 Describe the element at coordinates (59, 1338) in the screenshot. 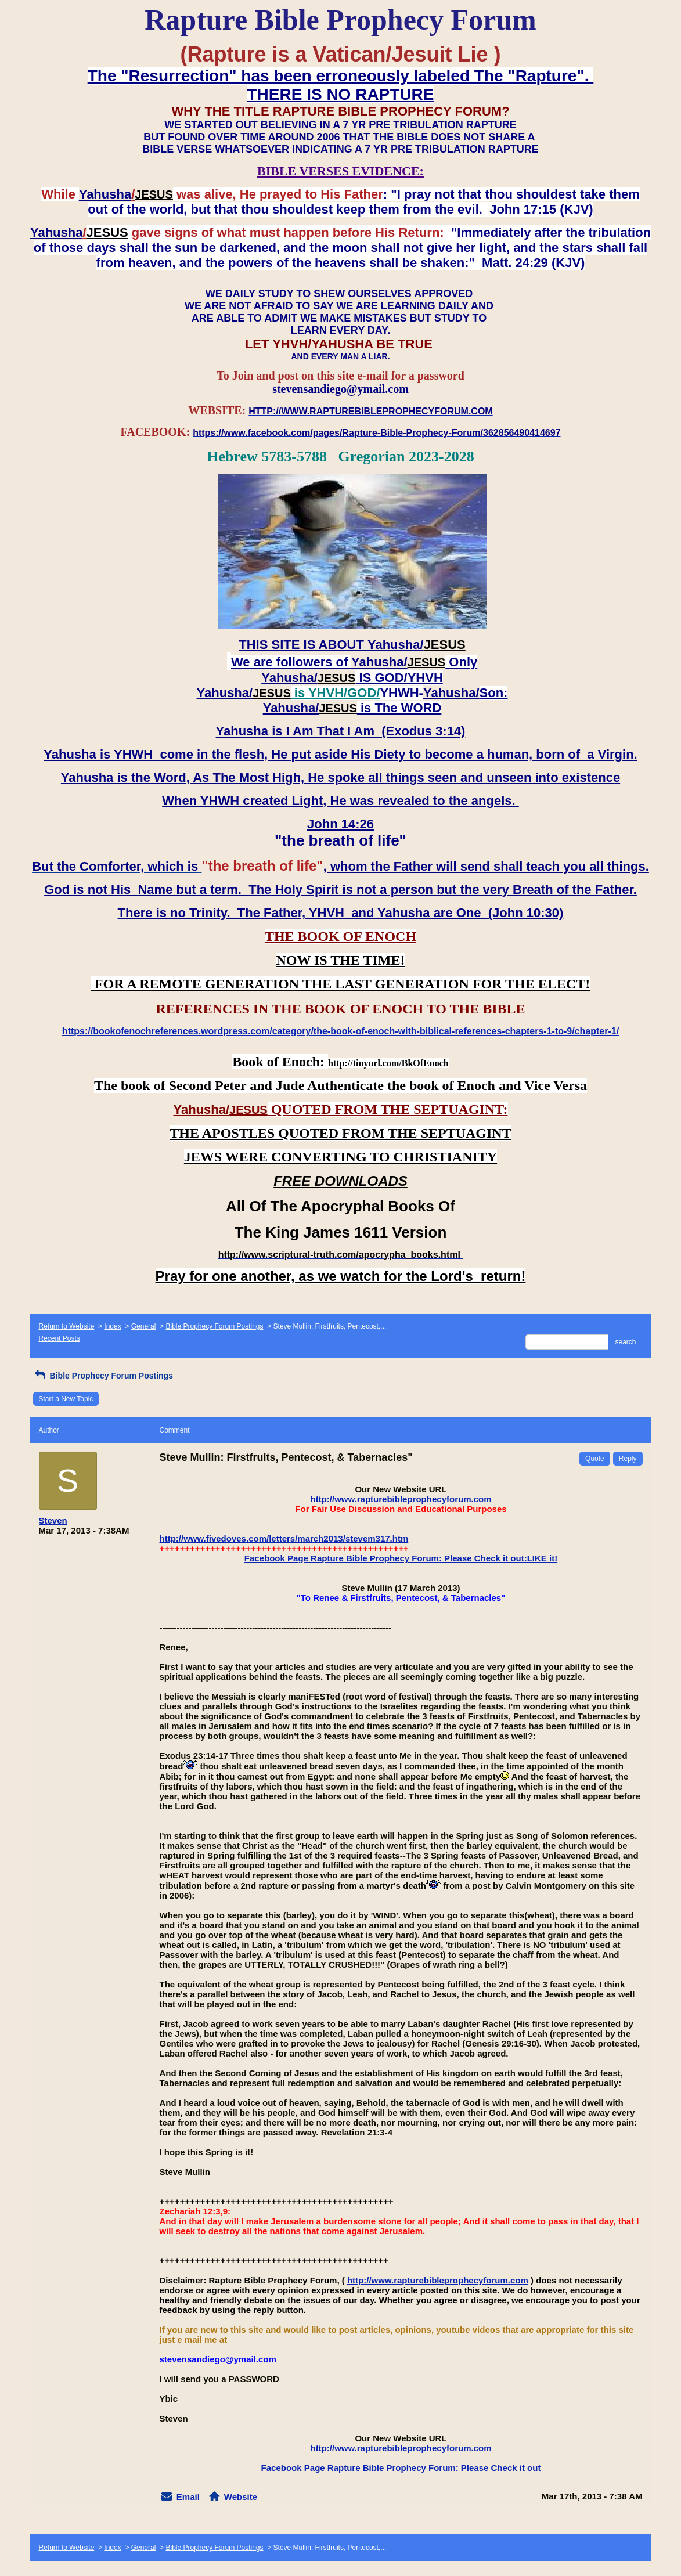

I see `Recent Posts` at that location.